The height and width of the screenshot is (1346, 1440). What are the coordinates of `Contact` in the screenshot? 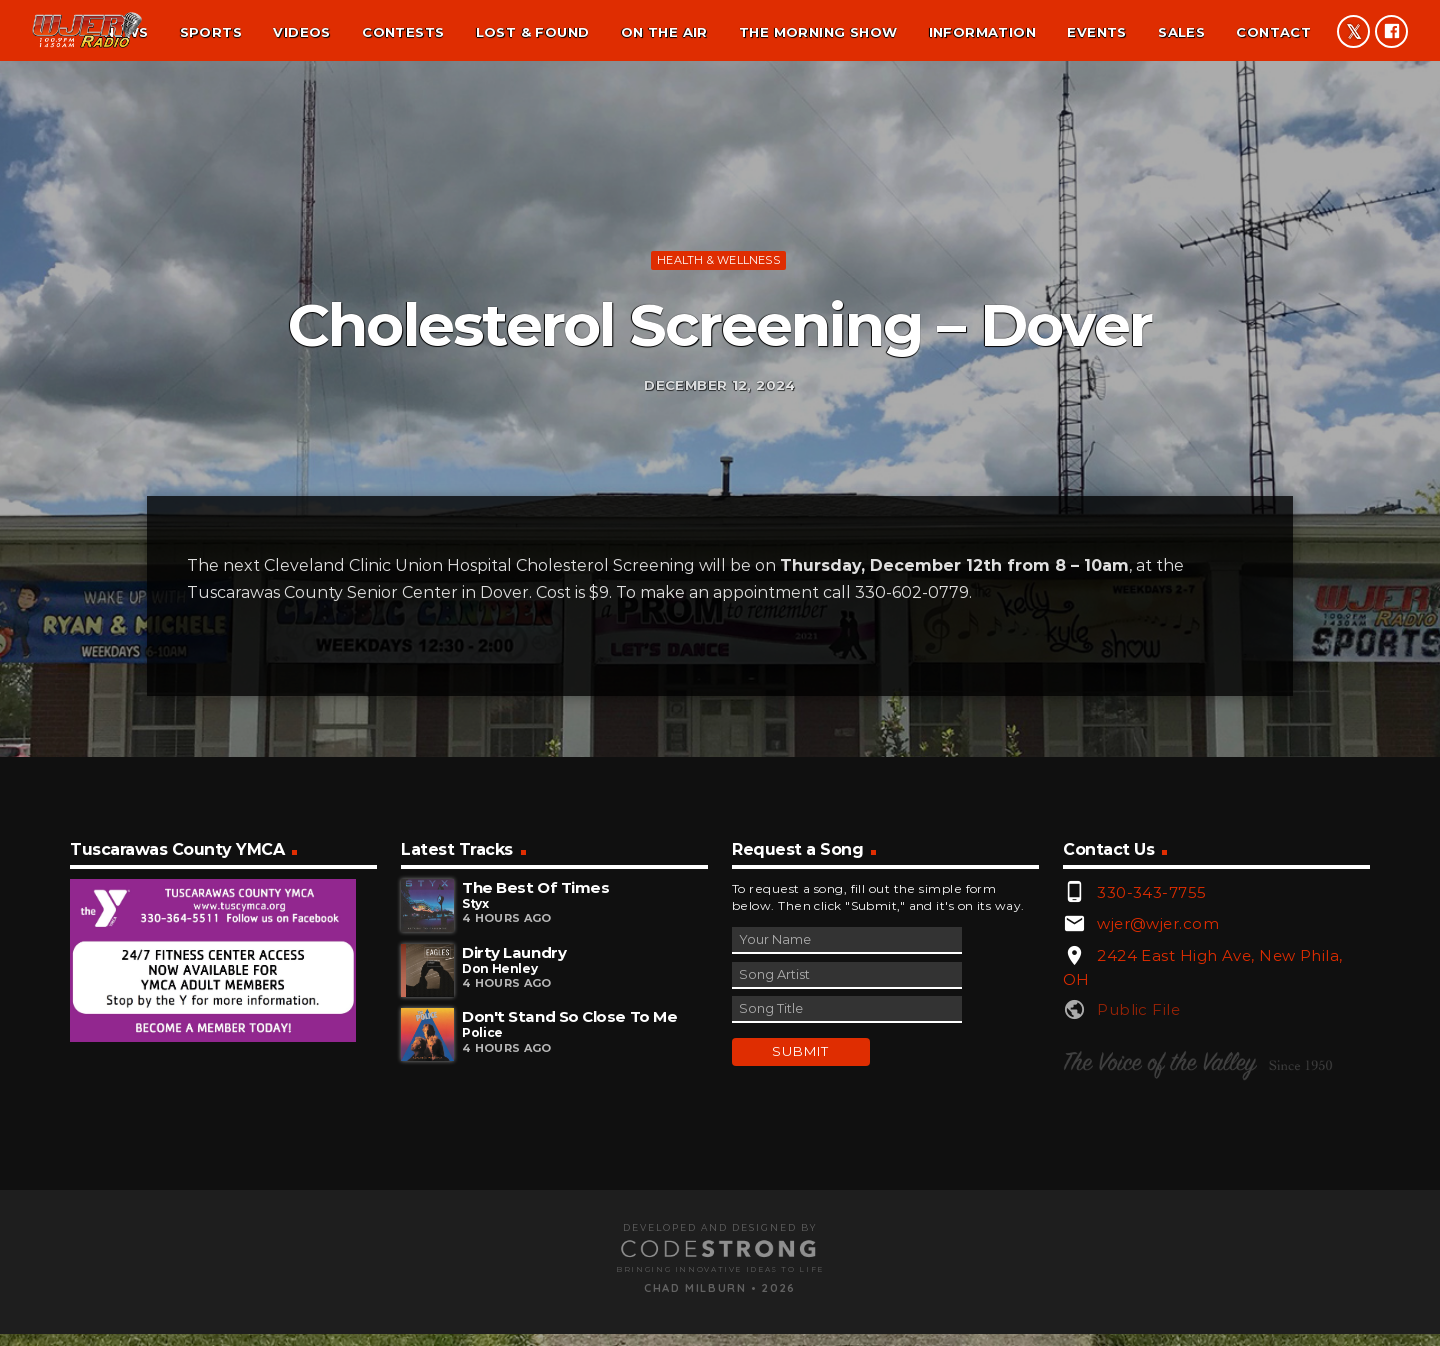 It's located at (1273, 32).